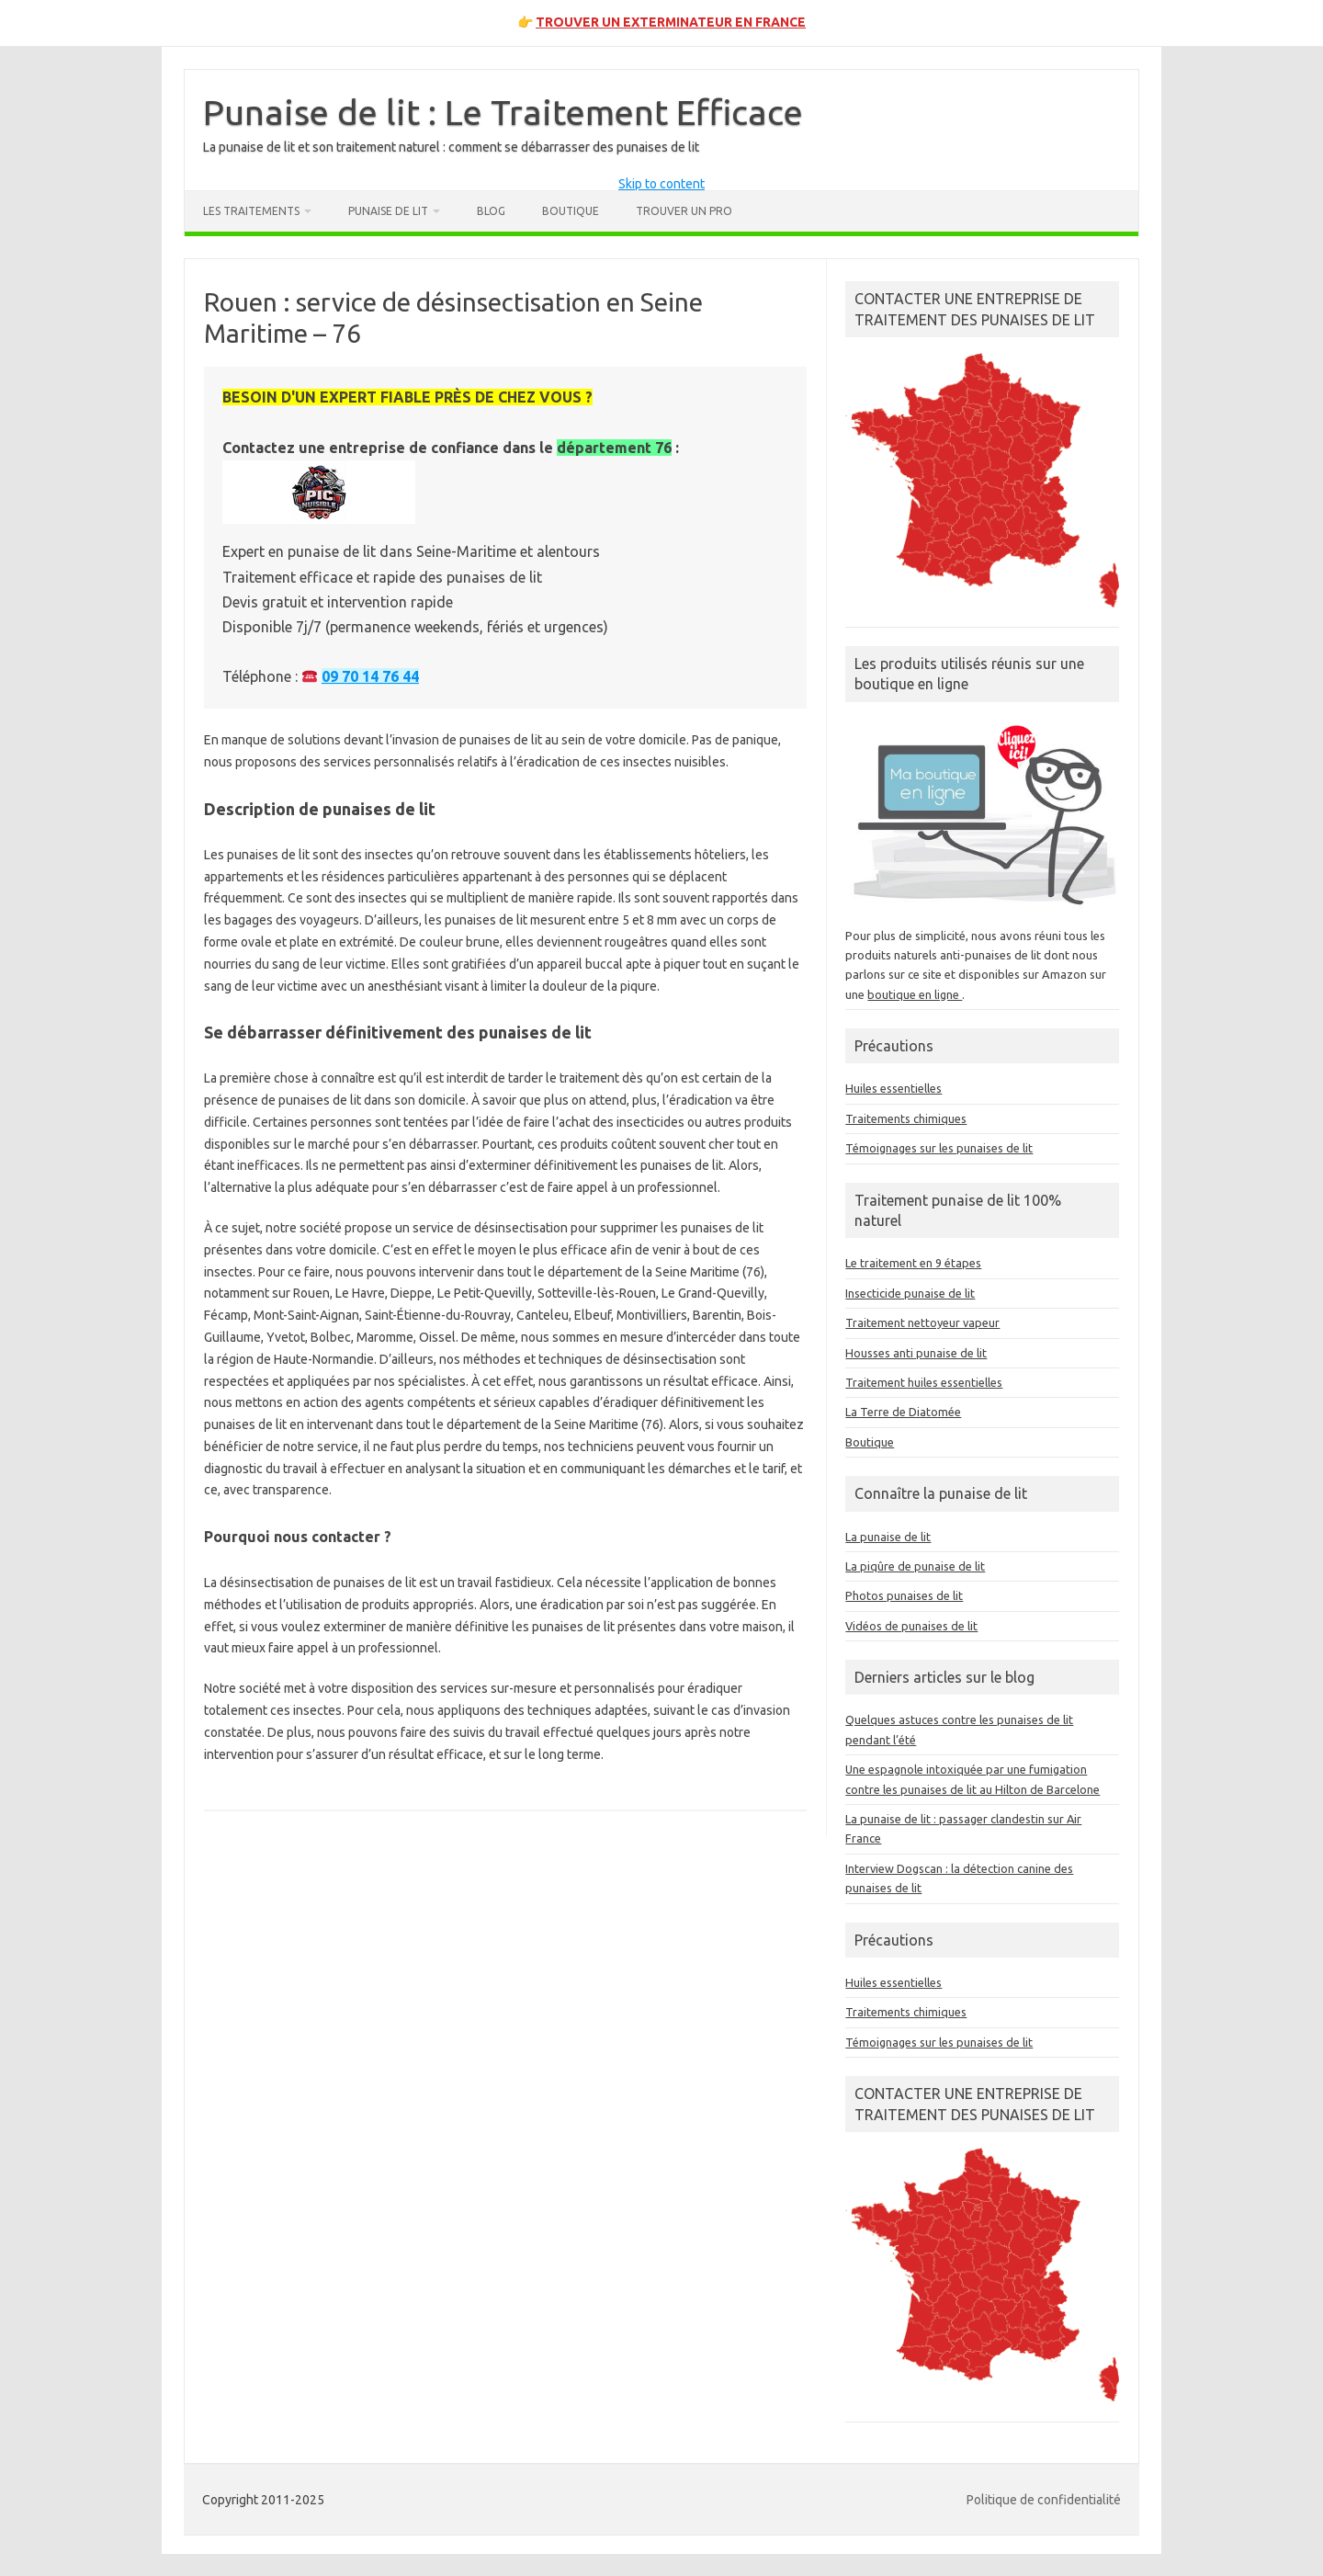 Image resolution: width=1323 pixels, height=2576 pixels. What do you see at coordinates (913, 1262) in the screenshot?
I see `Le traitement en 9 étapes` at bounding box center [913, 1262].